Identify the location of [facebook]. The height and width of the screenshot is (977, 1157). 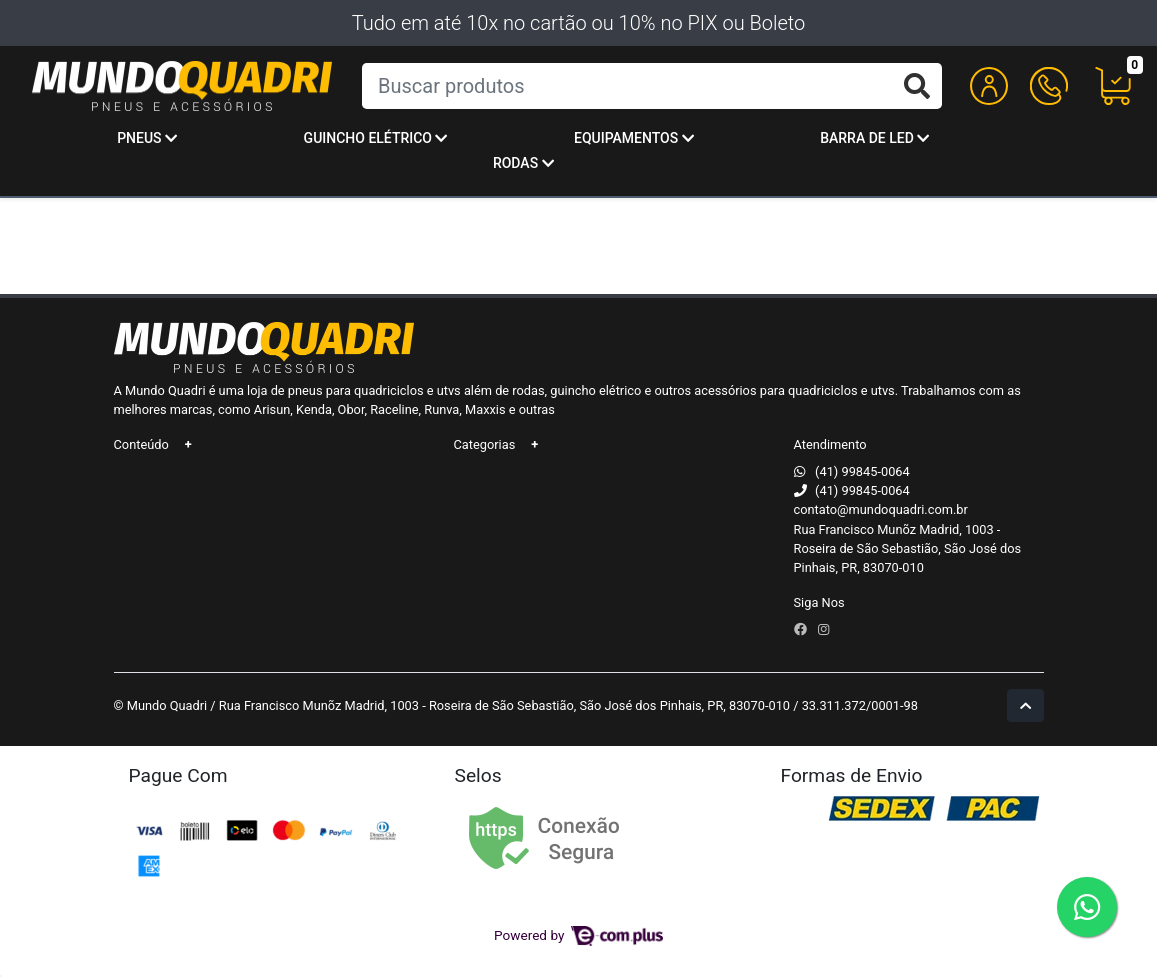
(802, 629).